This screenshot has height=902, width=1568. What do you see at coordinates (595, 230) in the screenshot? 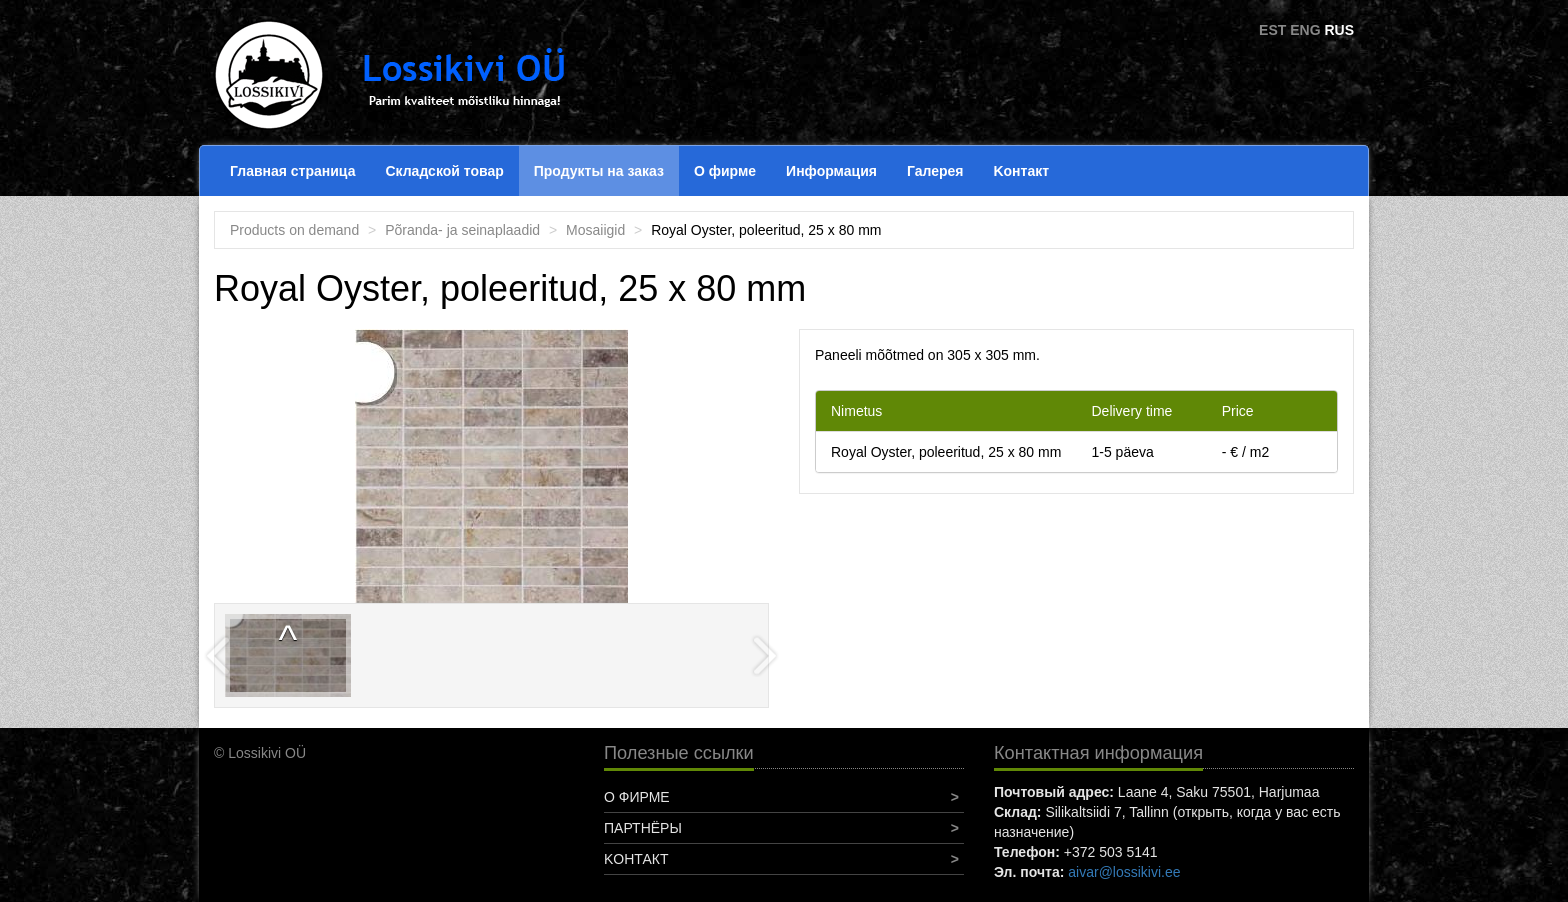
I see `Mosaiigid` at bounding box center [595, 230].